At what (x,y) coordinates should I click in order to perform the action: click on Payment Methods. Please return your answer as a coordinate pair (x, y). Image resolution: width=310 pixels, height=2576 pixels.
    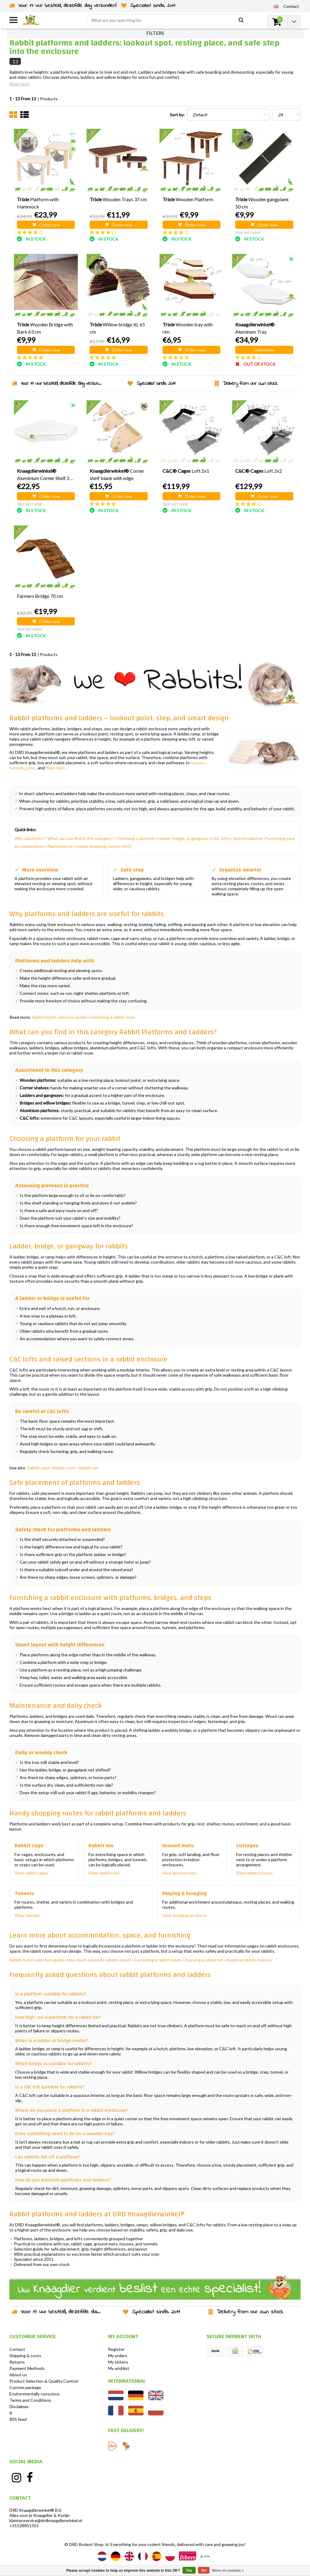
    Looking at the image, I should click on (27, 2368).